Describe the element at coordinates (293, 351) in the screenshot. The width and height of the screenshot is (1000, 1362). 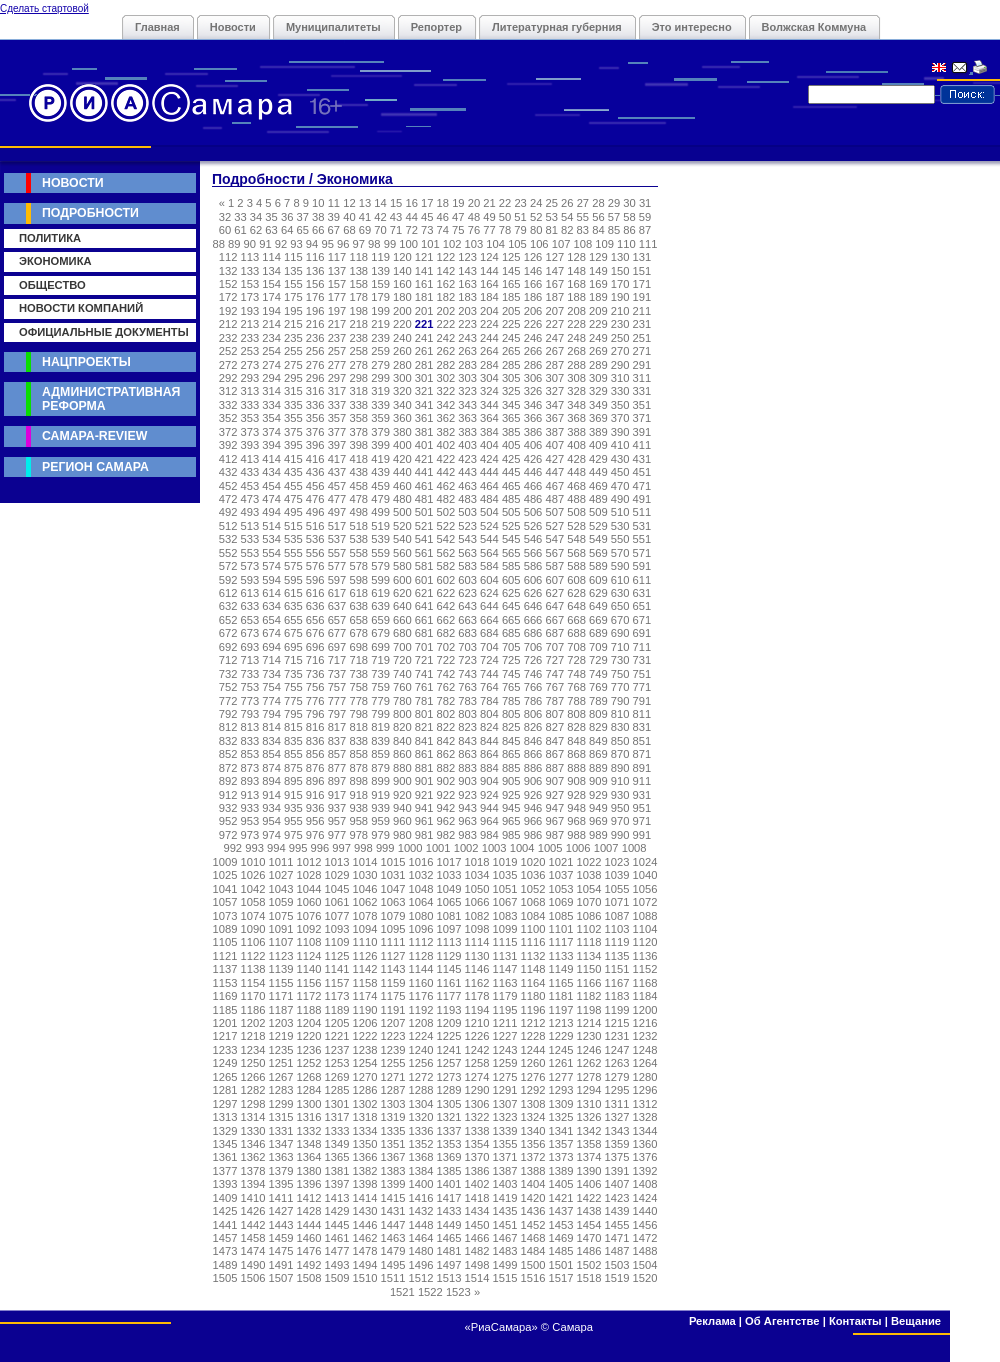
I see `255` at that location.